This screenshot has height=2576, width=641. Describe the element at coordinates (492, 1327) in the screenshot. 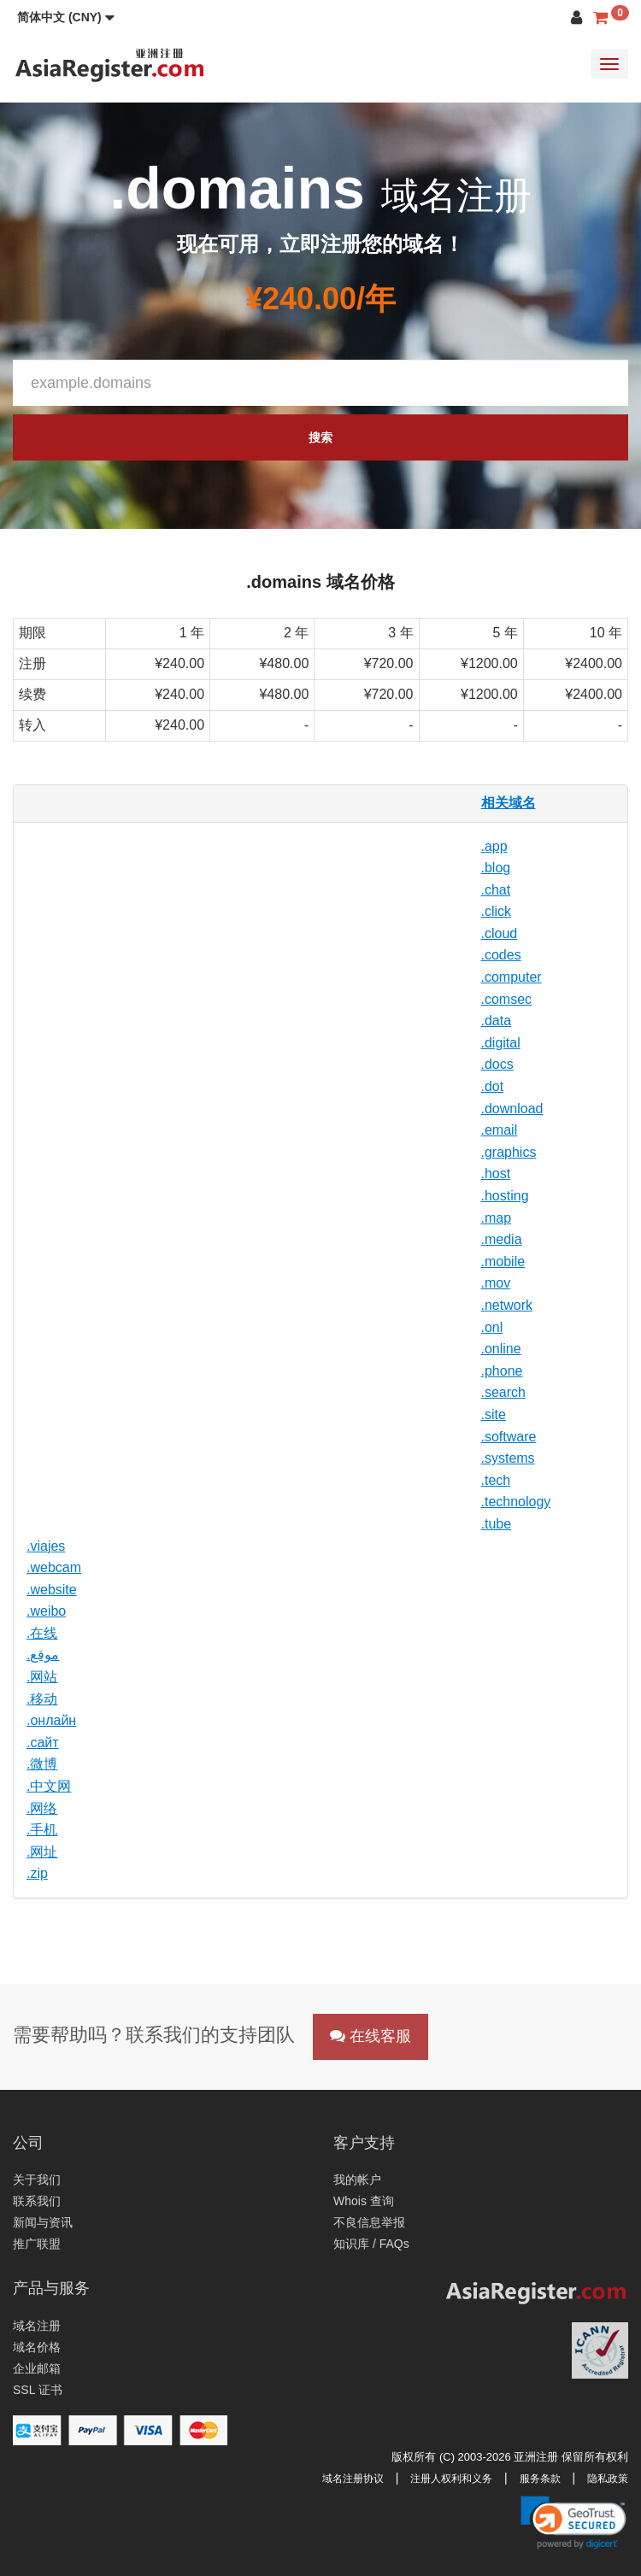

I see `.onl` at that location.